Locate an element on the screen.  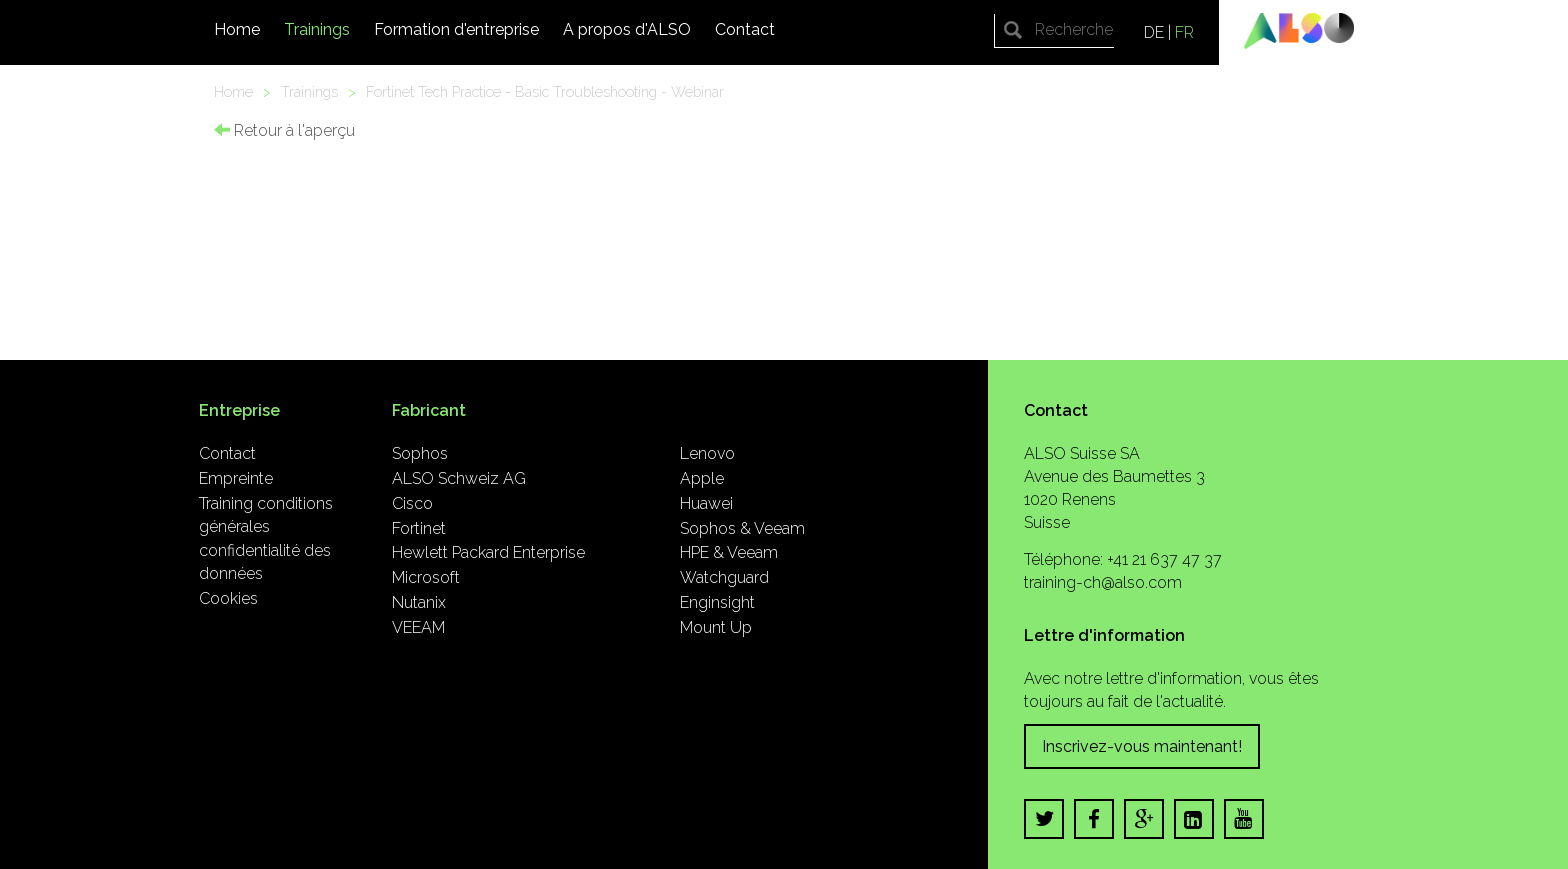
Mount Up is located at coordinates (716, 627).